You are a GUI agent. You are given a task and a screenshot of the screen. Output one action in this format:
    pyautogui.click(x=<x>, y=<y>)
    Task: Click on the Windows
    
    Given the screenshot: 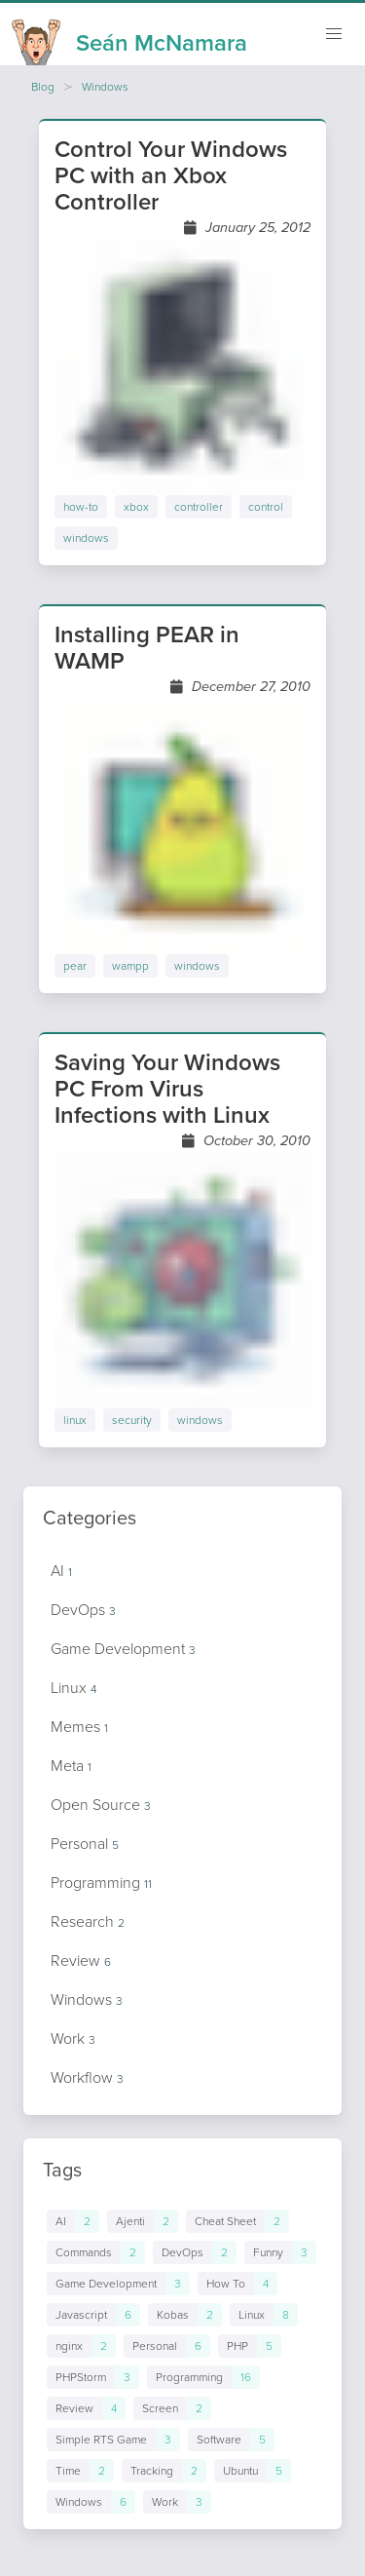 What is the action you would take?
    pyautogui.click(x=105, y=87)
    